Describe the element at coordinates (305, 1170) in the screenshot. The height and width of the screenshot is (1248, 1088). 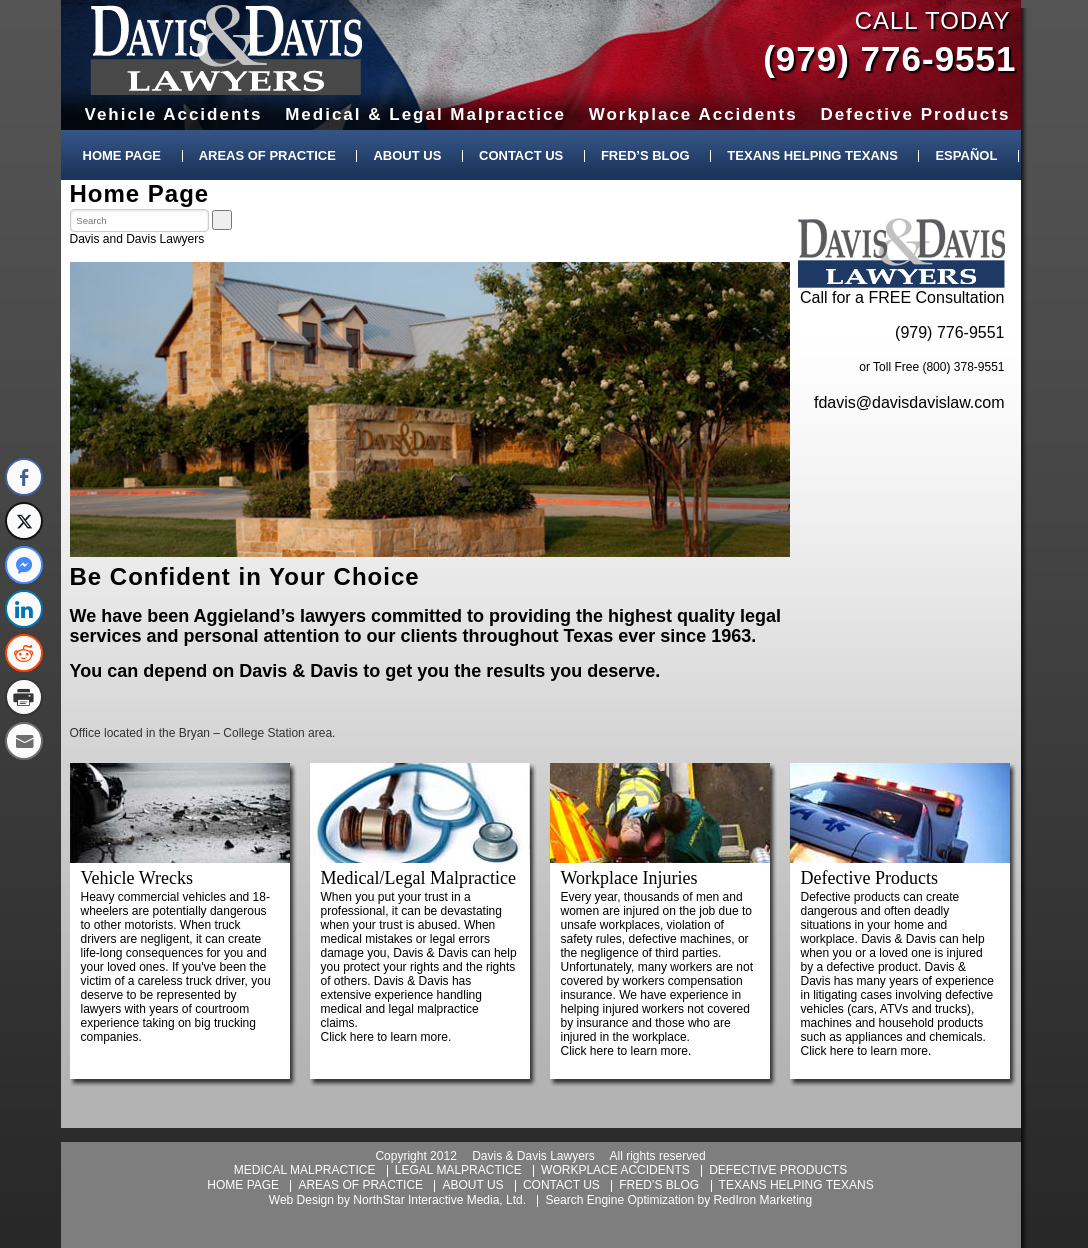
I see `medical malpractice` at that location.